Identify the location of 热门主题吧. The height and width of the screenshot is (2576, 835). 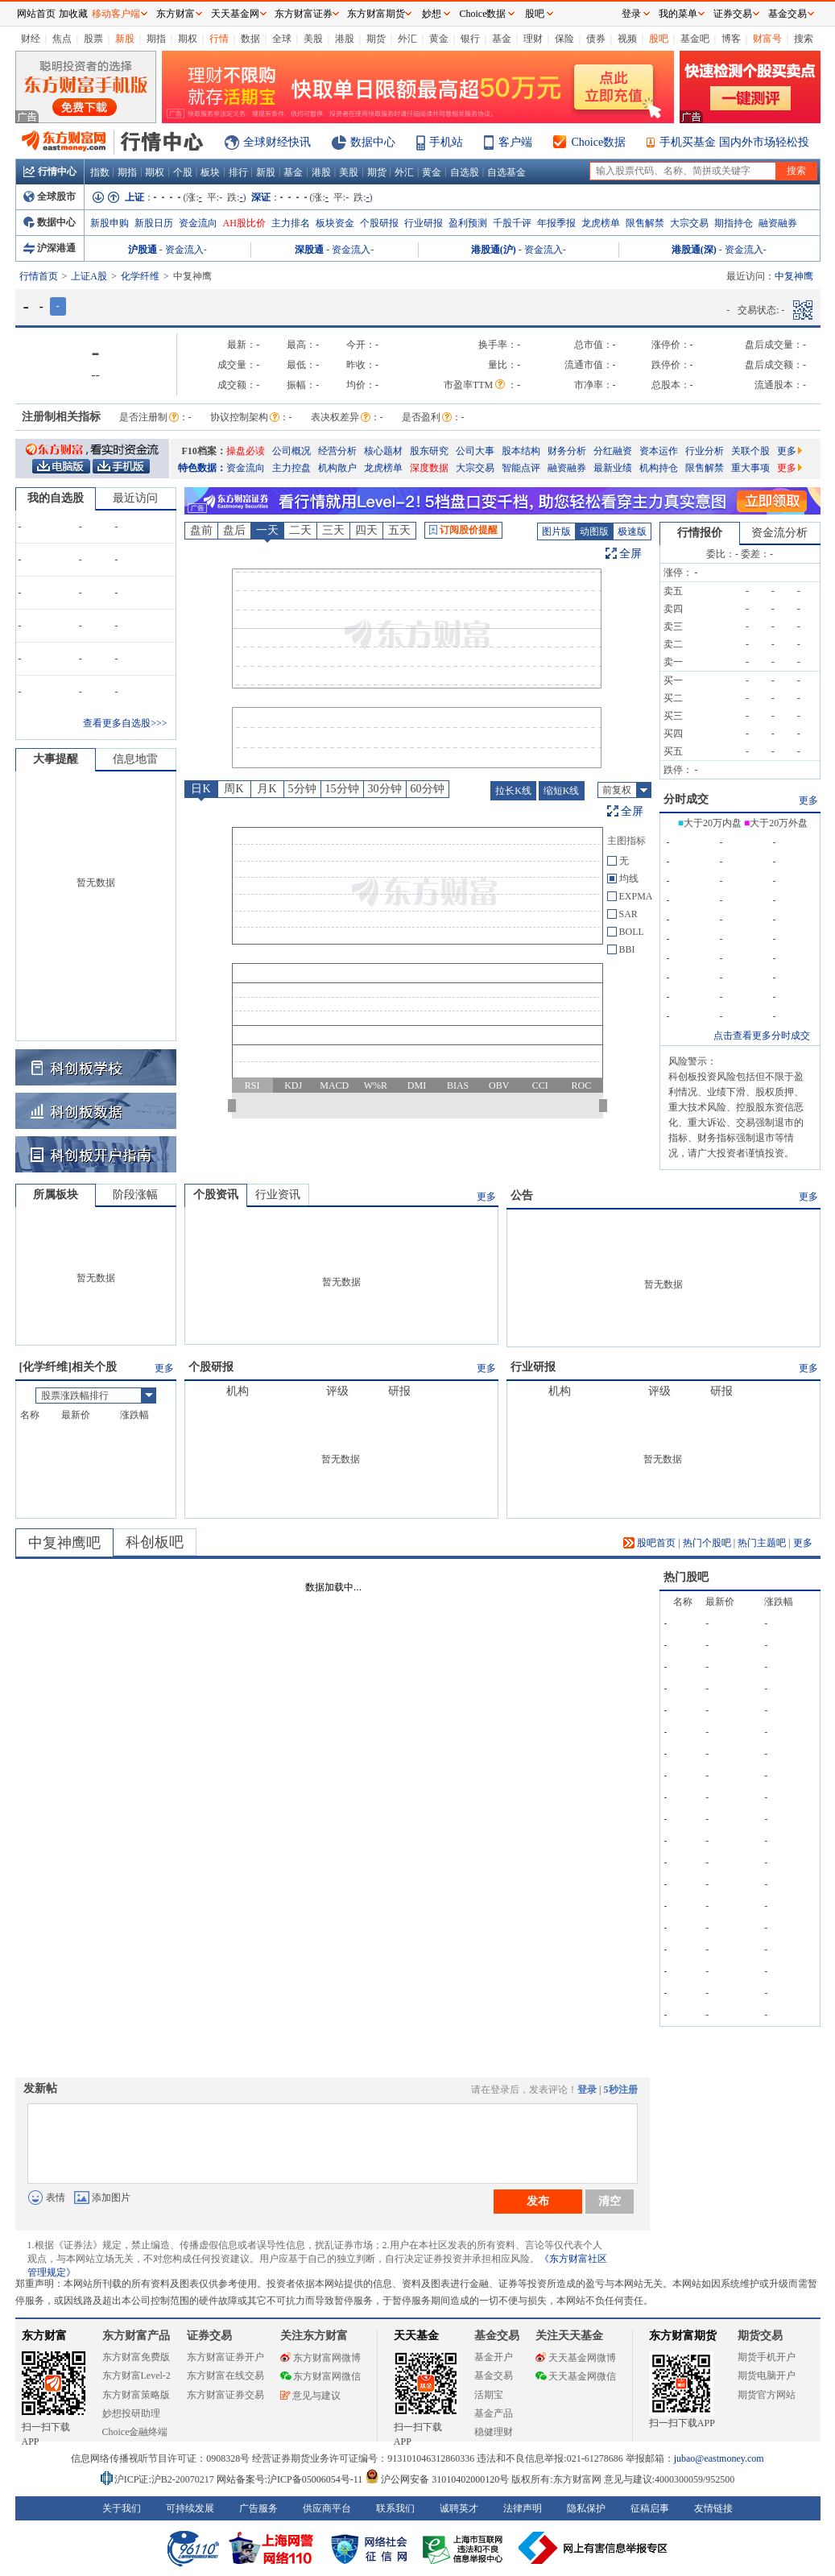
(762, 1542).